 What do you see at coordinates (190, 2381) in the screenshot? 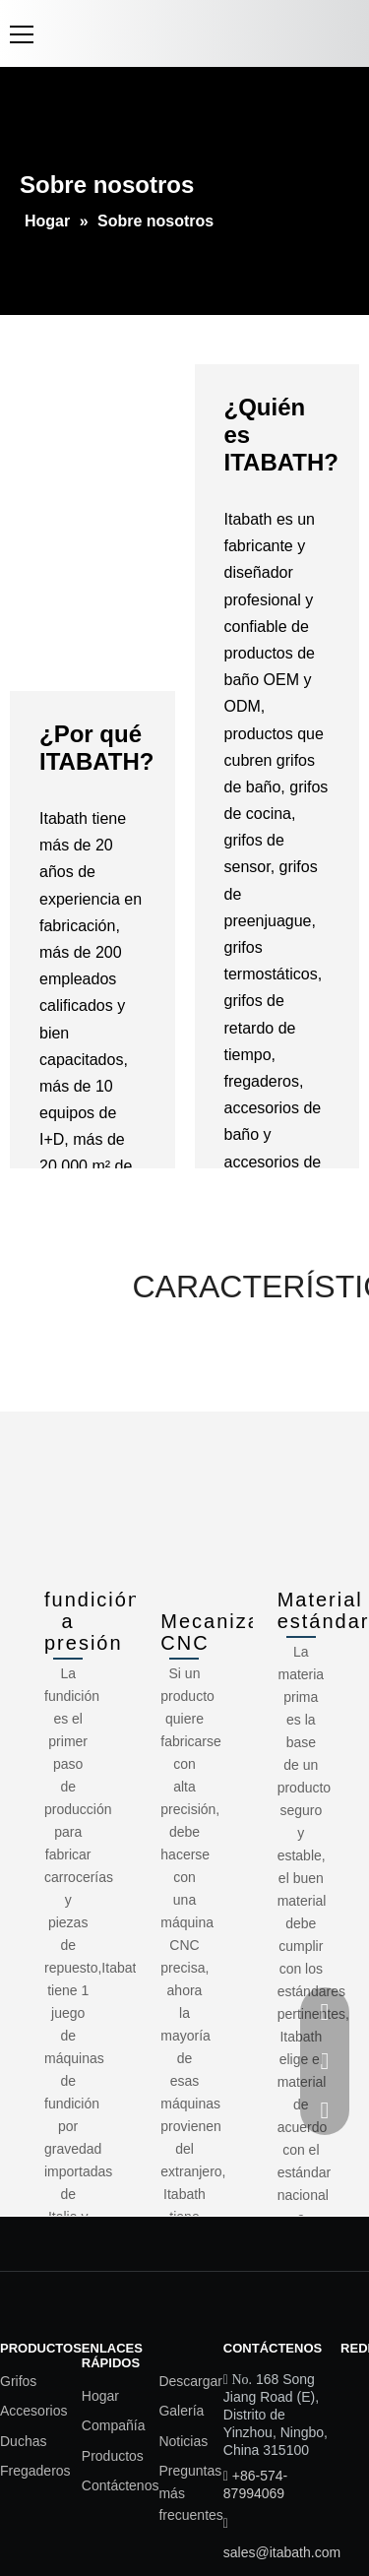
I see `Descargar` at bounding box center [190, 2381].